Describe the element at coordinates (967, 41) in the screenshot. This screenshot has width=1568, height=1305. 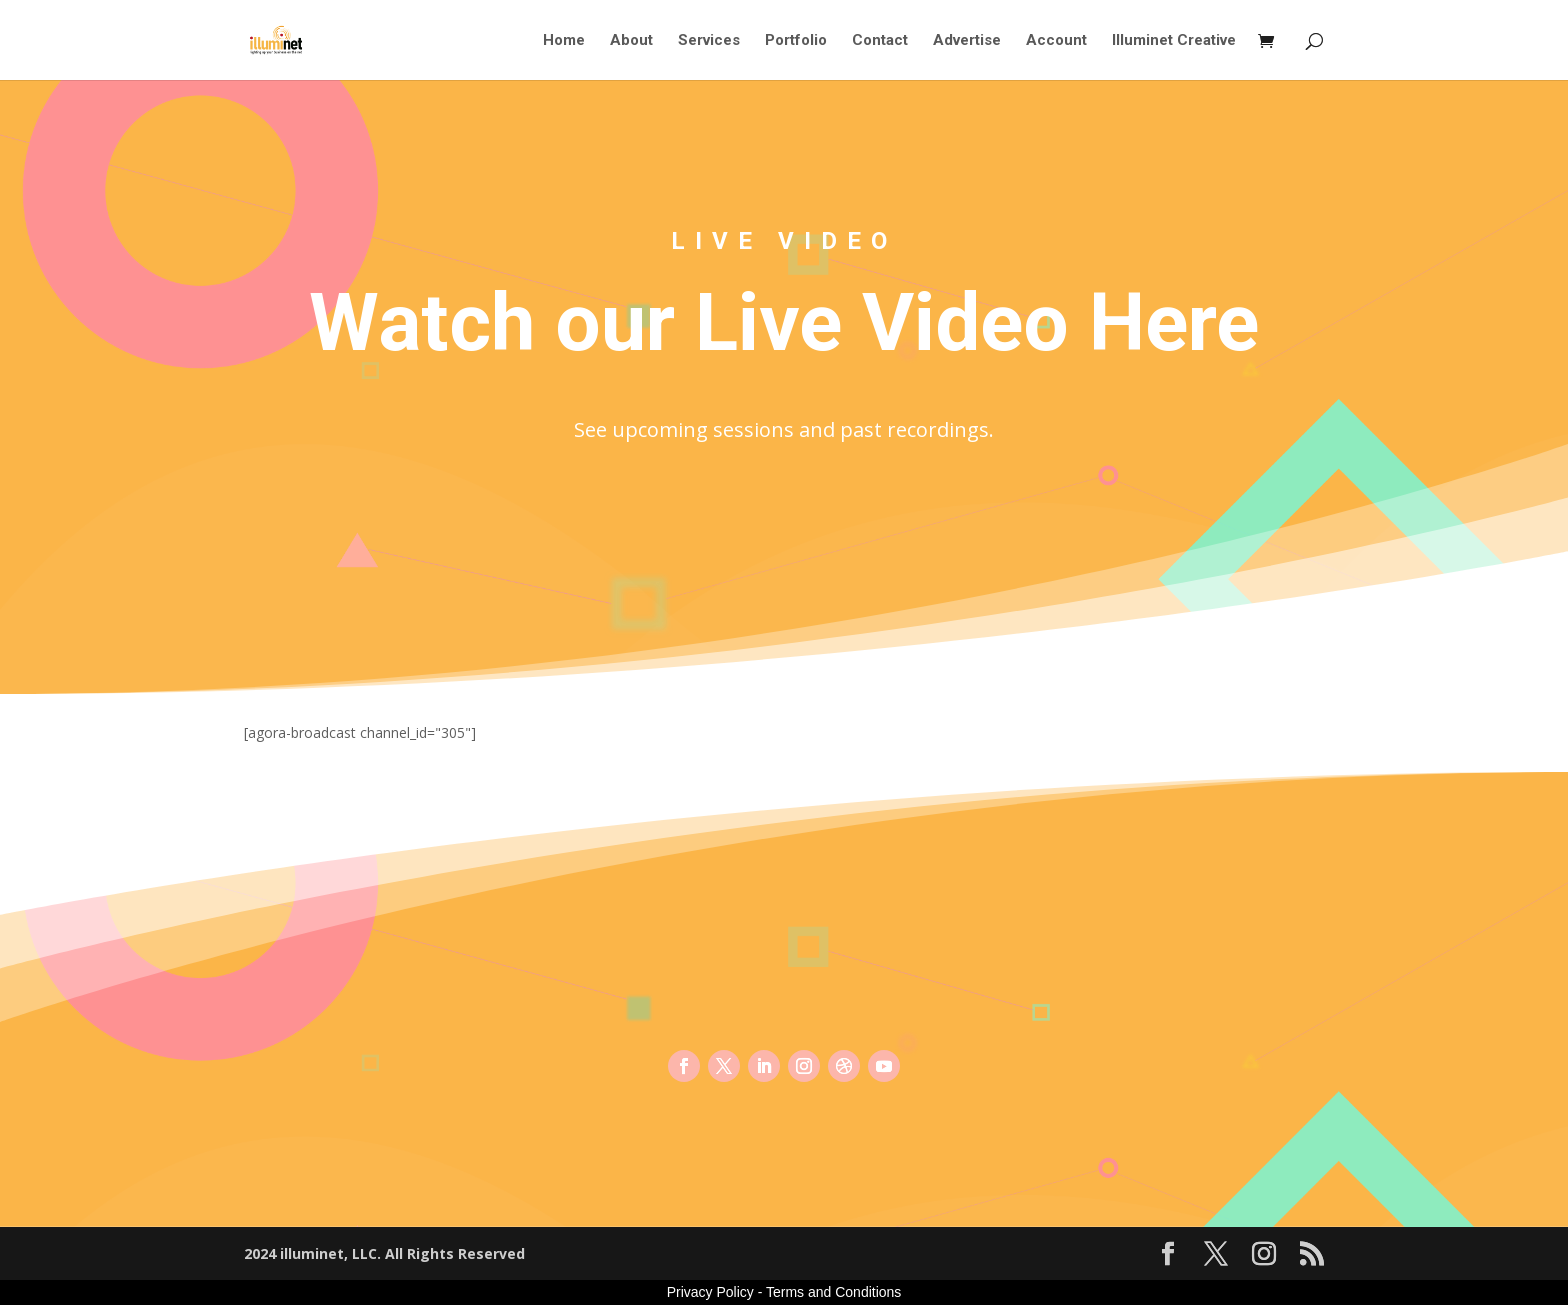
I see `Advertise` at that location.